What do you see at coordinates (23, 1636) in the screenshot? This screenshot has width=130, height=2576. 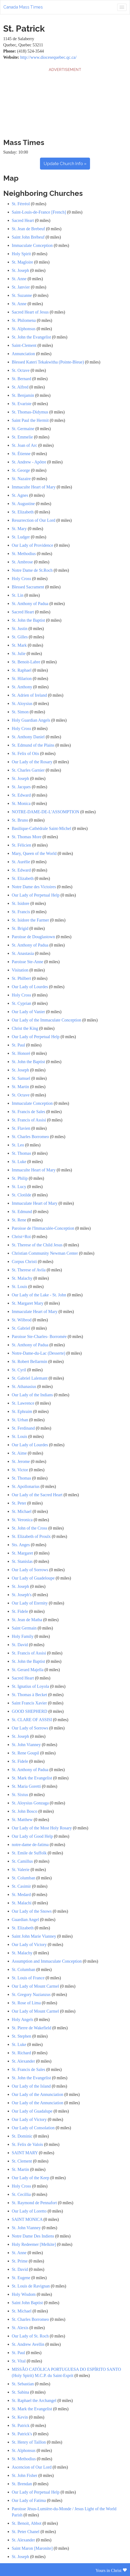 I see `Holy Family` at bounding box center [23, 1636].